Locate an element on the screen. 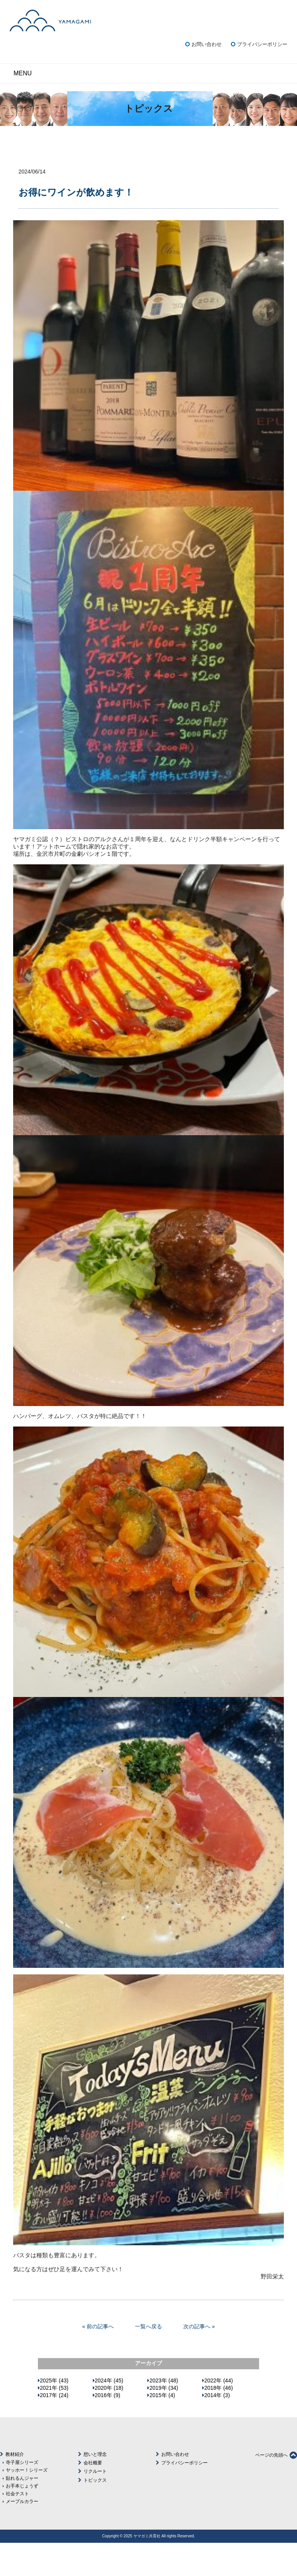 Image resolution: width=297 pixels, height=2576 pixels. 教材紹介 is located at coordinates (14, 2487).